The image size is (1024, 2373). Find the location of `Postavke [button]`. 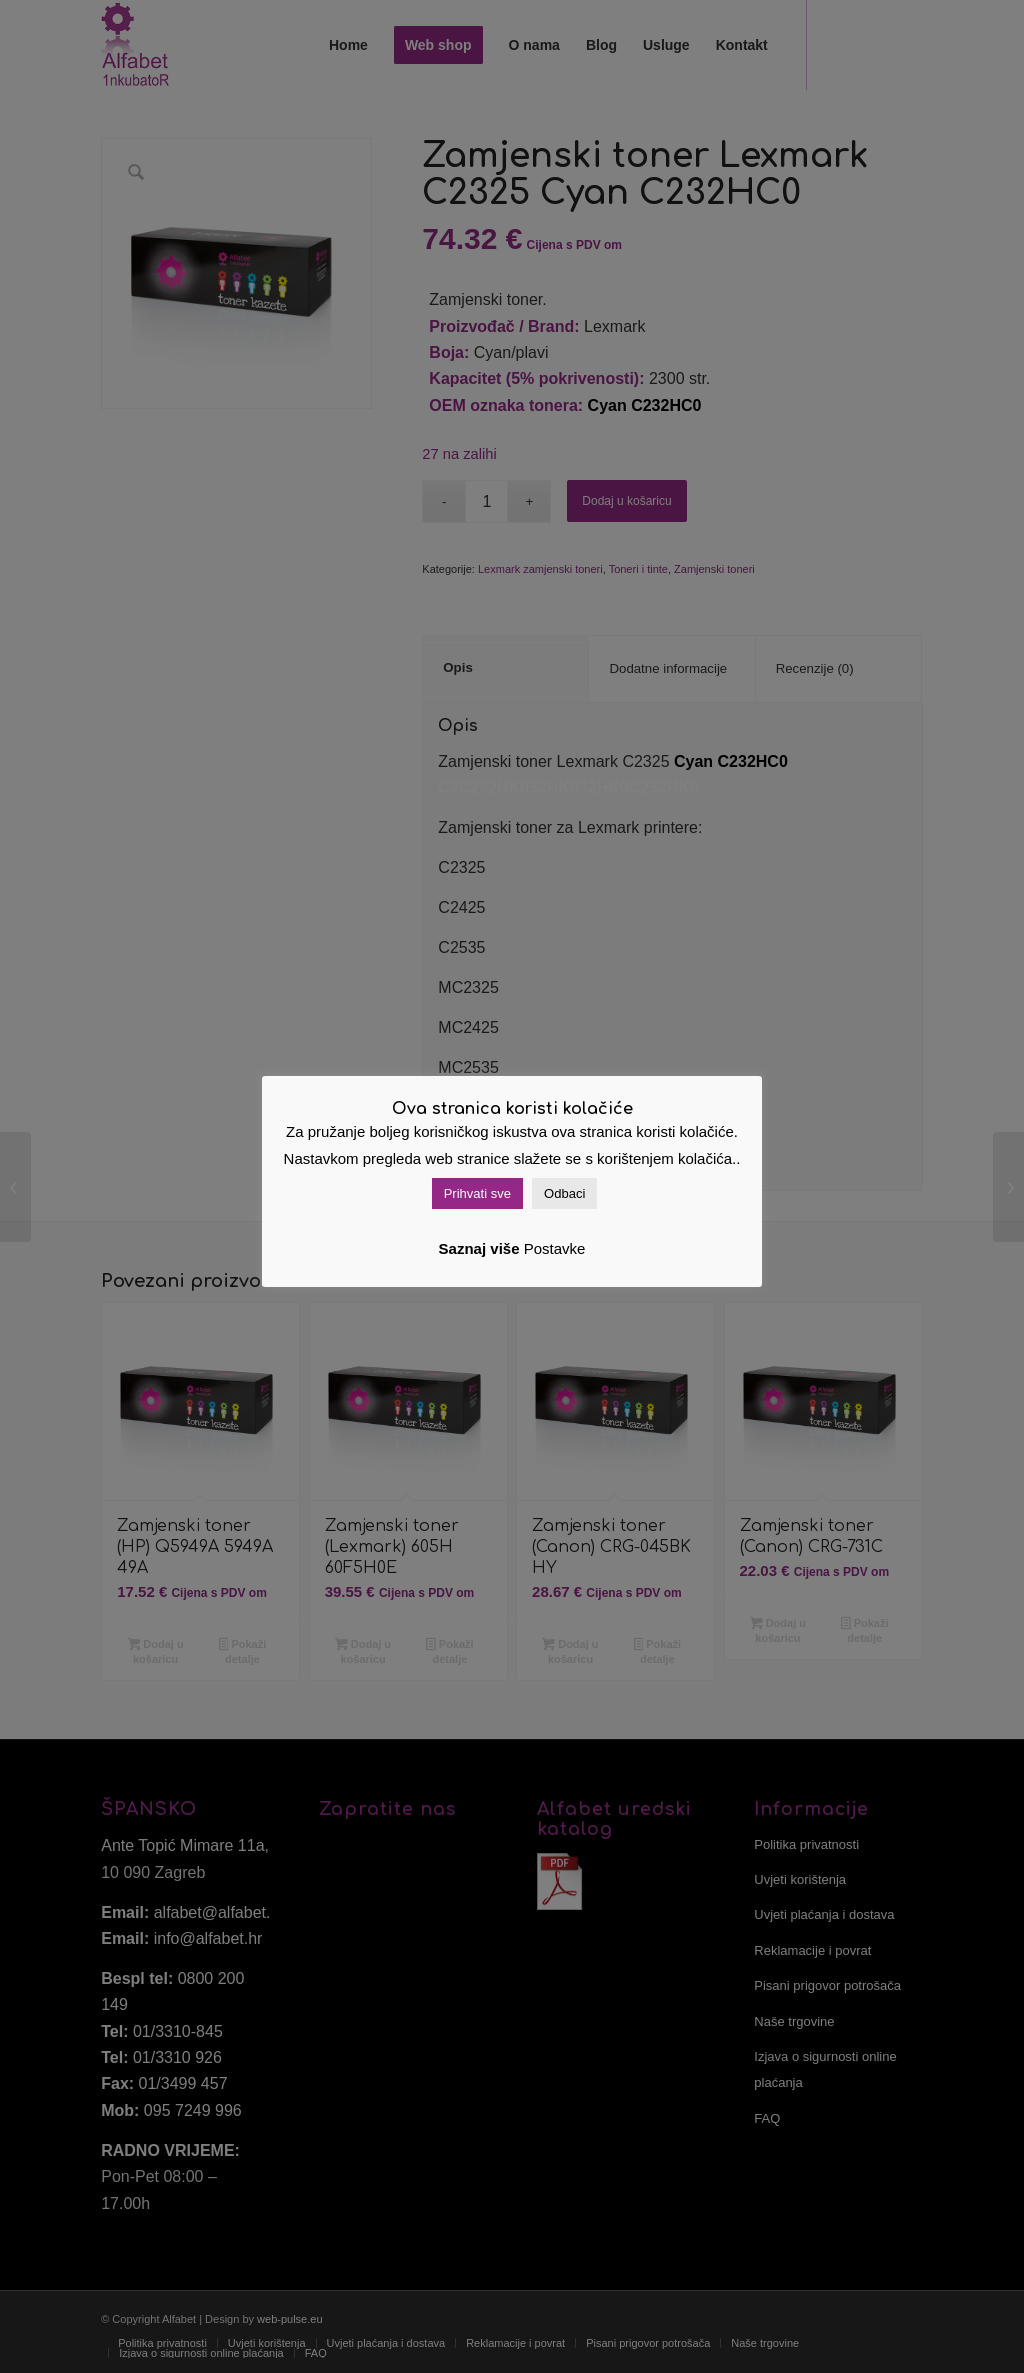

Postavke [button] is located at coordinates (555, 1248).